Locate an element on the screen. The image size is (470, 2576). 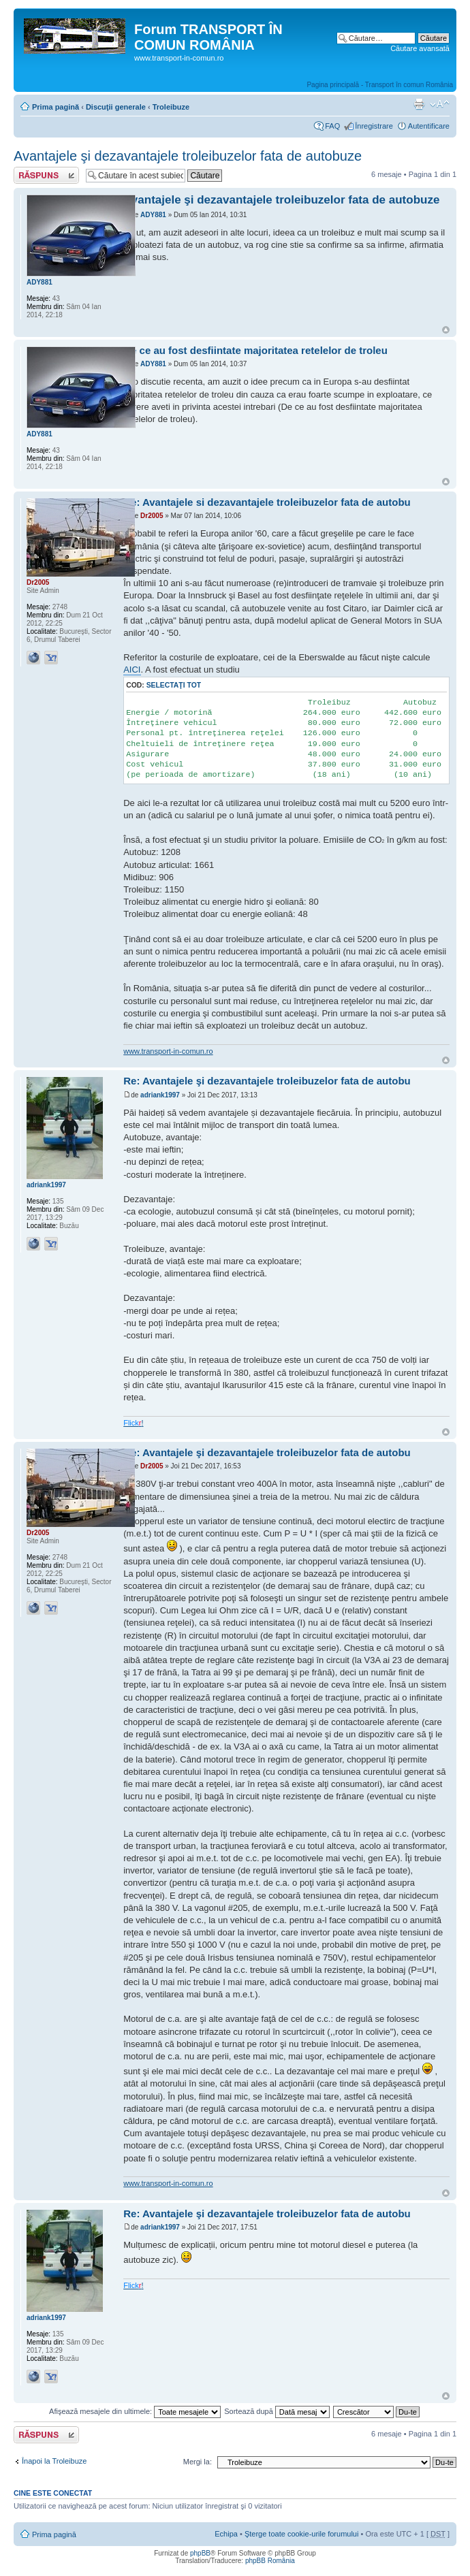
Discuţii generale is located at coordinates (116, 107).